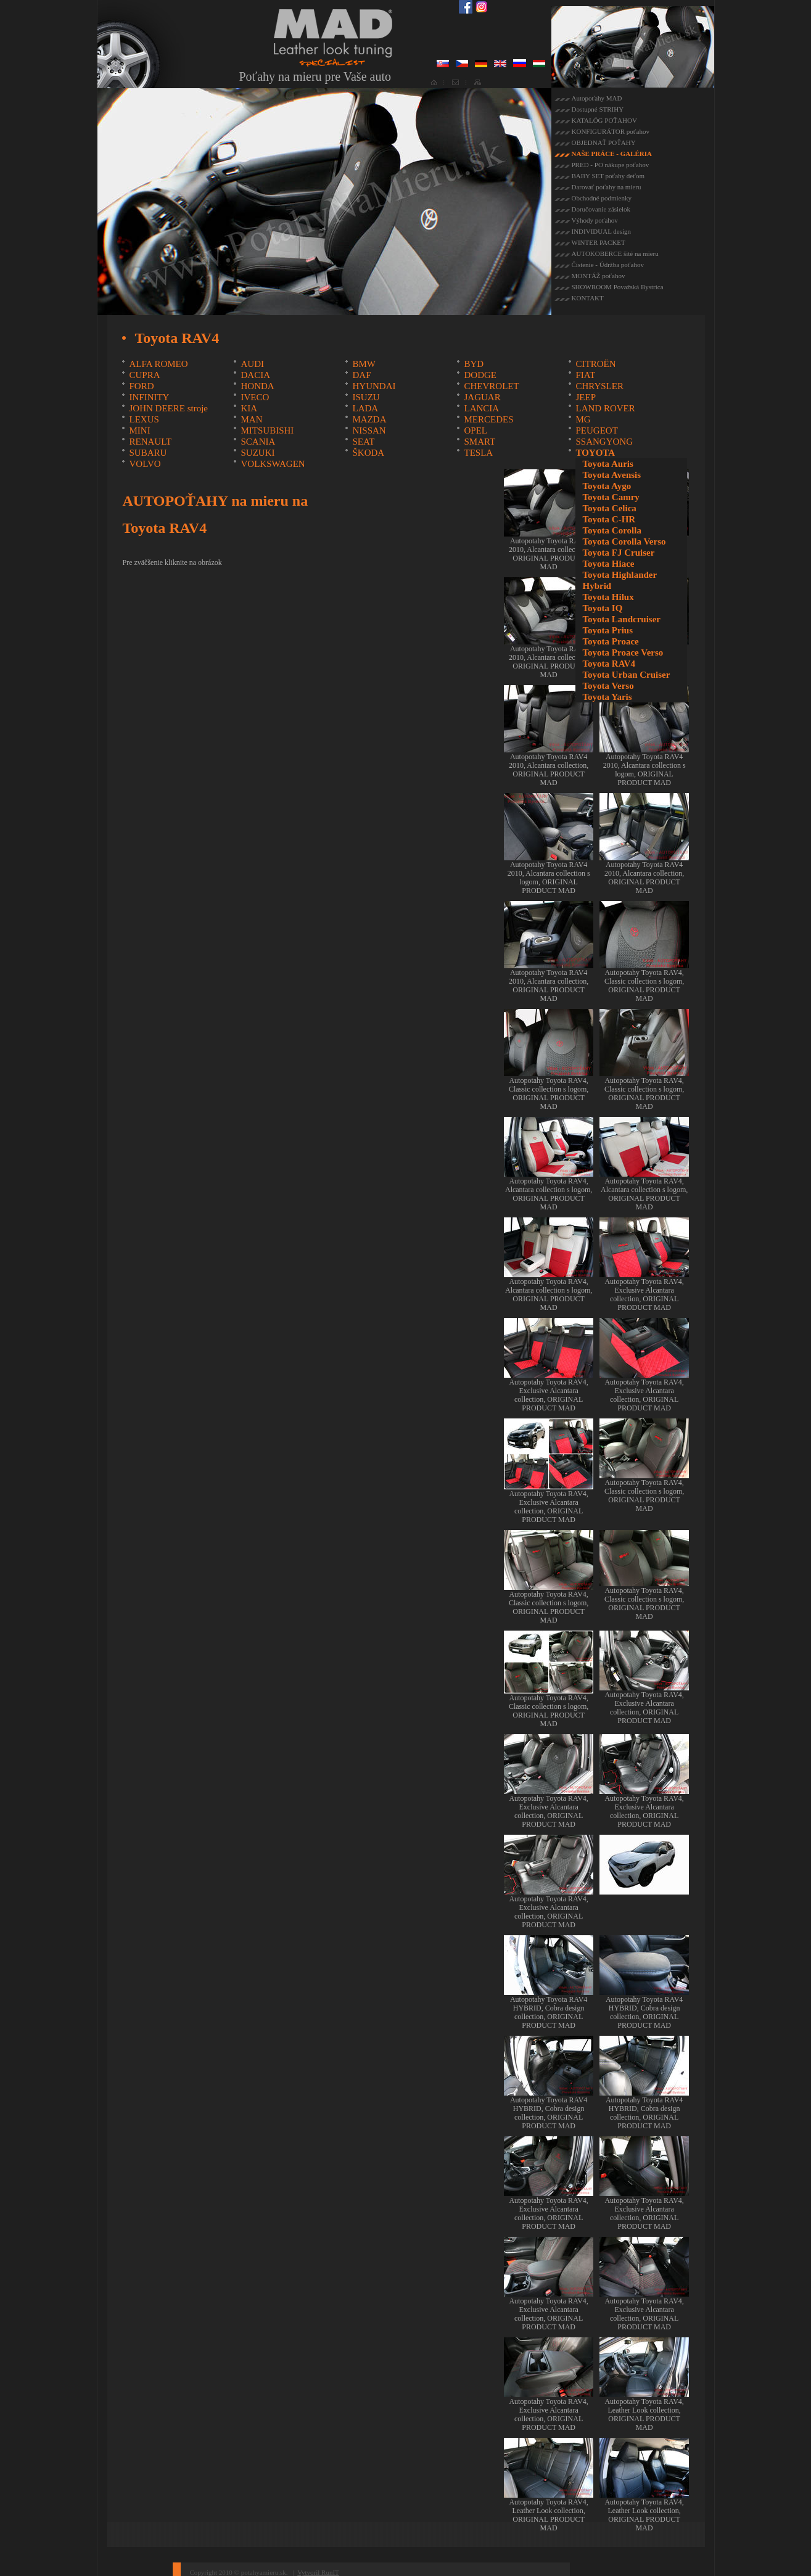 Image resolution: width=811 pixels, height=2576 pixels. Describe the element at coordinates (608, 664) in the screenshot. I see `Toyota RAV4` at that location.